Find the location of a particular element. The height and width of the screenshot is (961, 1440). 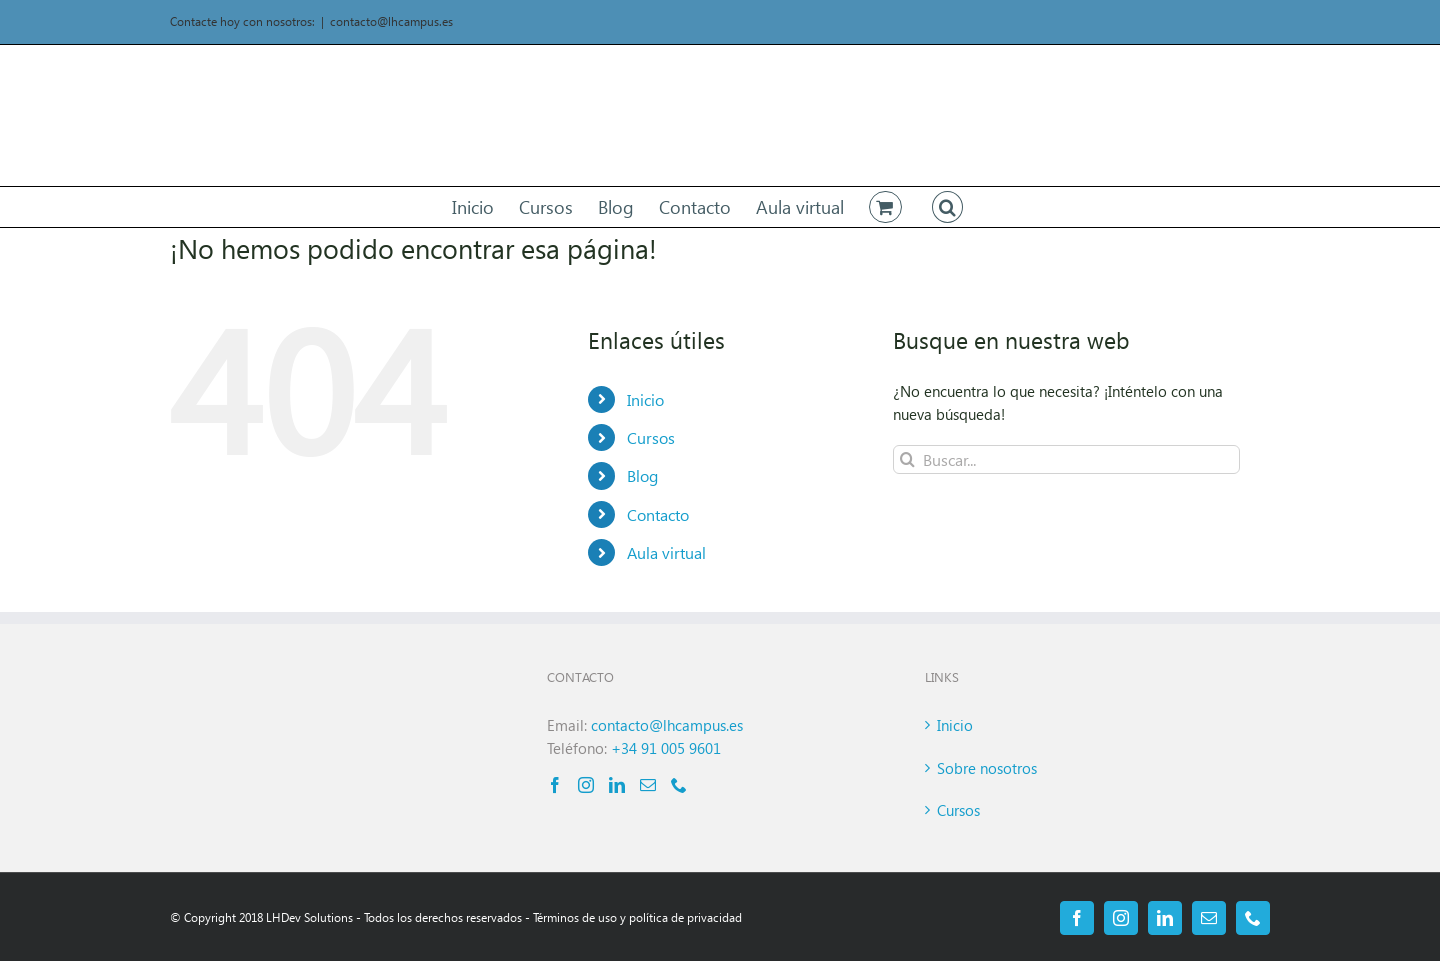

Inicio is located at coordinates (645, 399).